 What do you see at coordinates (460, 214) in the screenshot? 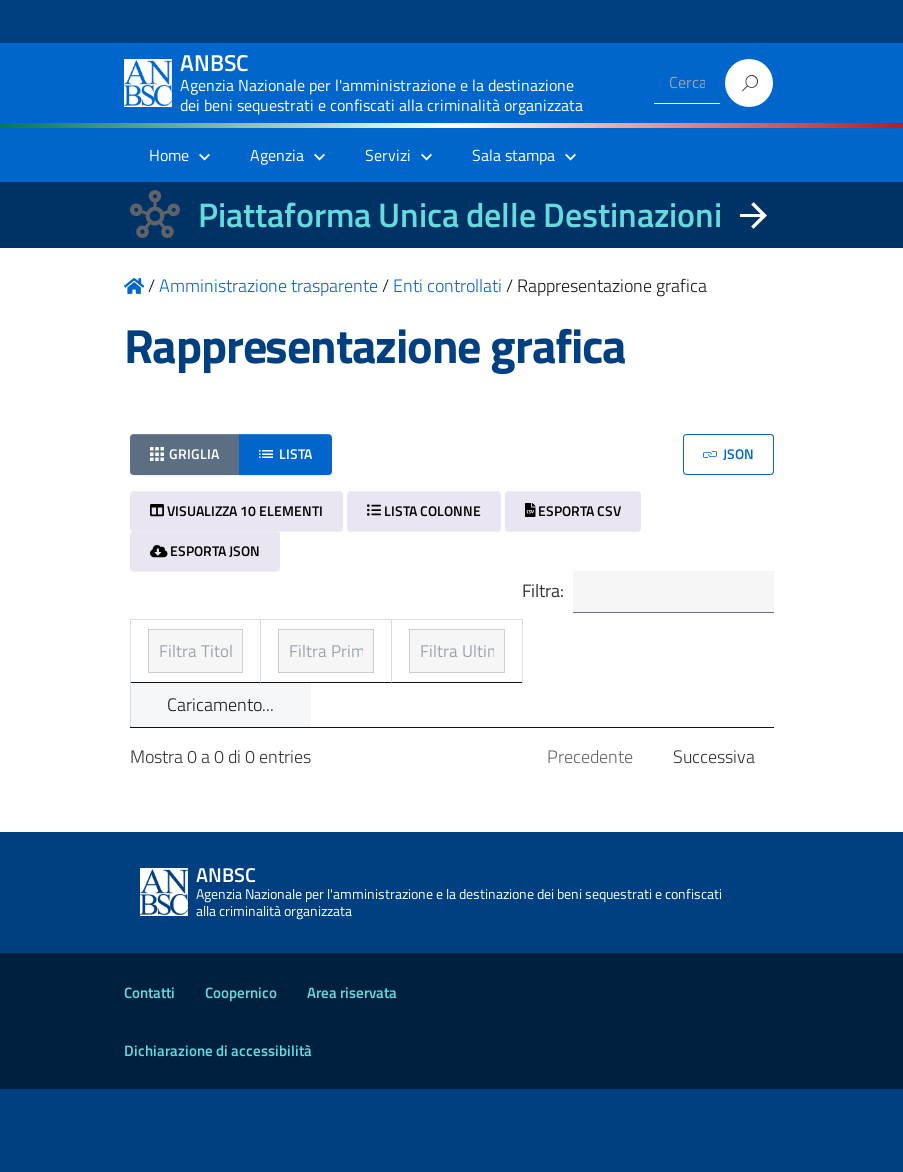
I see `Piattaforma Unica delle Destinazioni [La nuova Piattaforma Unica delle Destinazioni dei beni confiscati]` at bounding box center [460, 214].